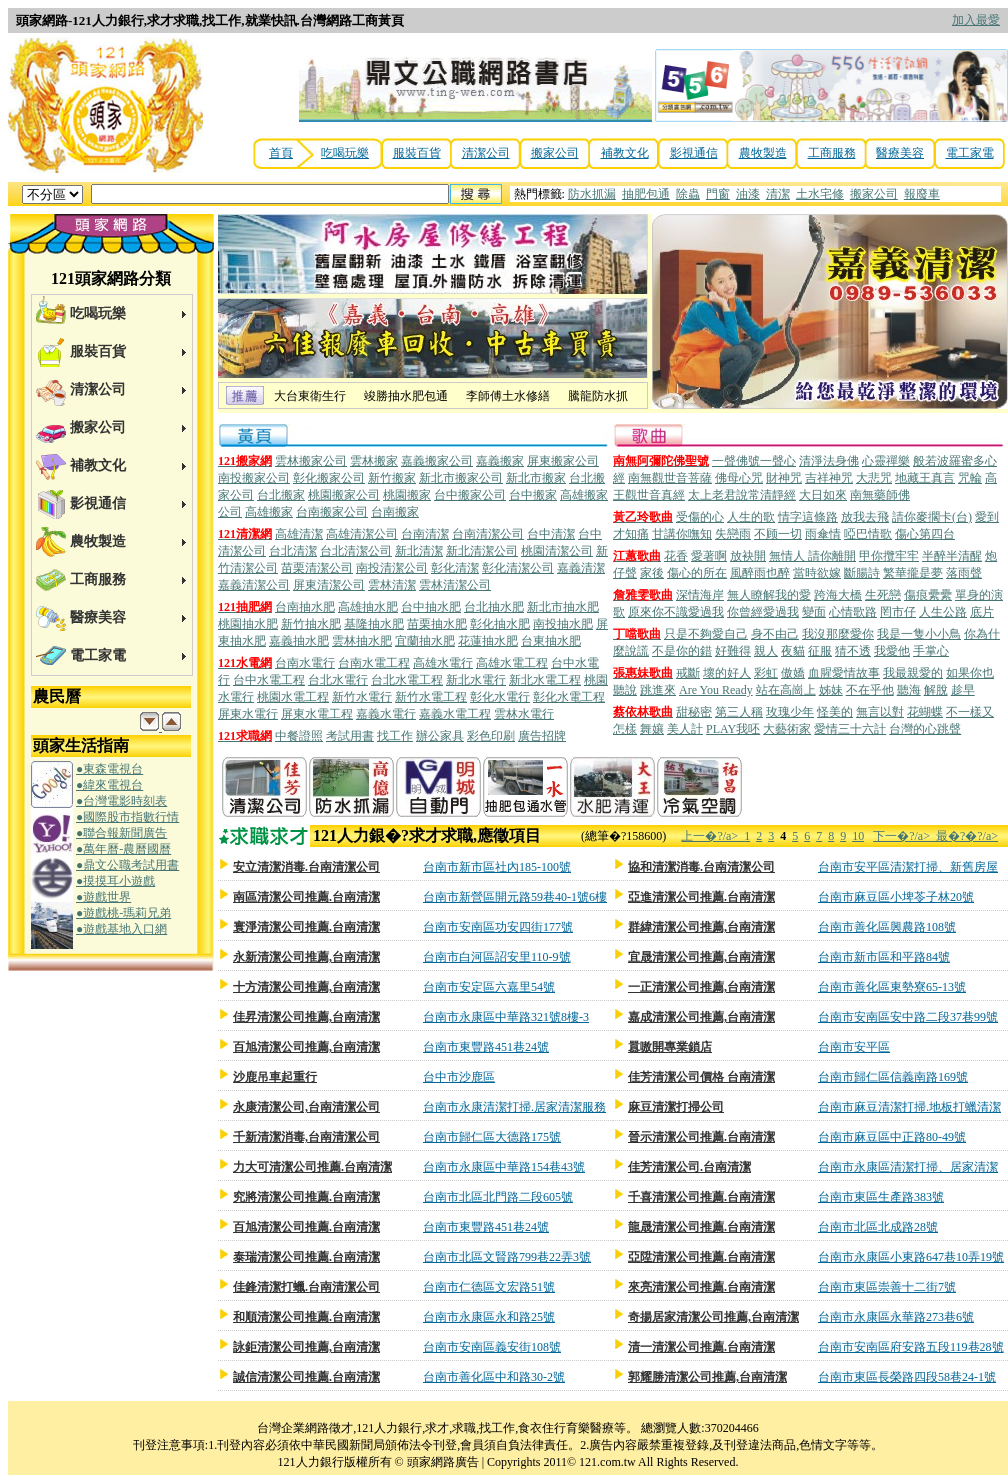 Image resolution: width=1008 pixels, height=1483 pixels. I want to click on 彰化清潔, so click(455, 568).